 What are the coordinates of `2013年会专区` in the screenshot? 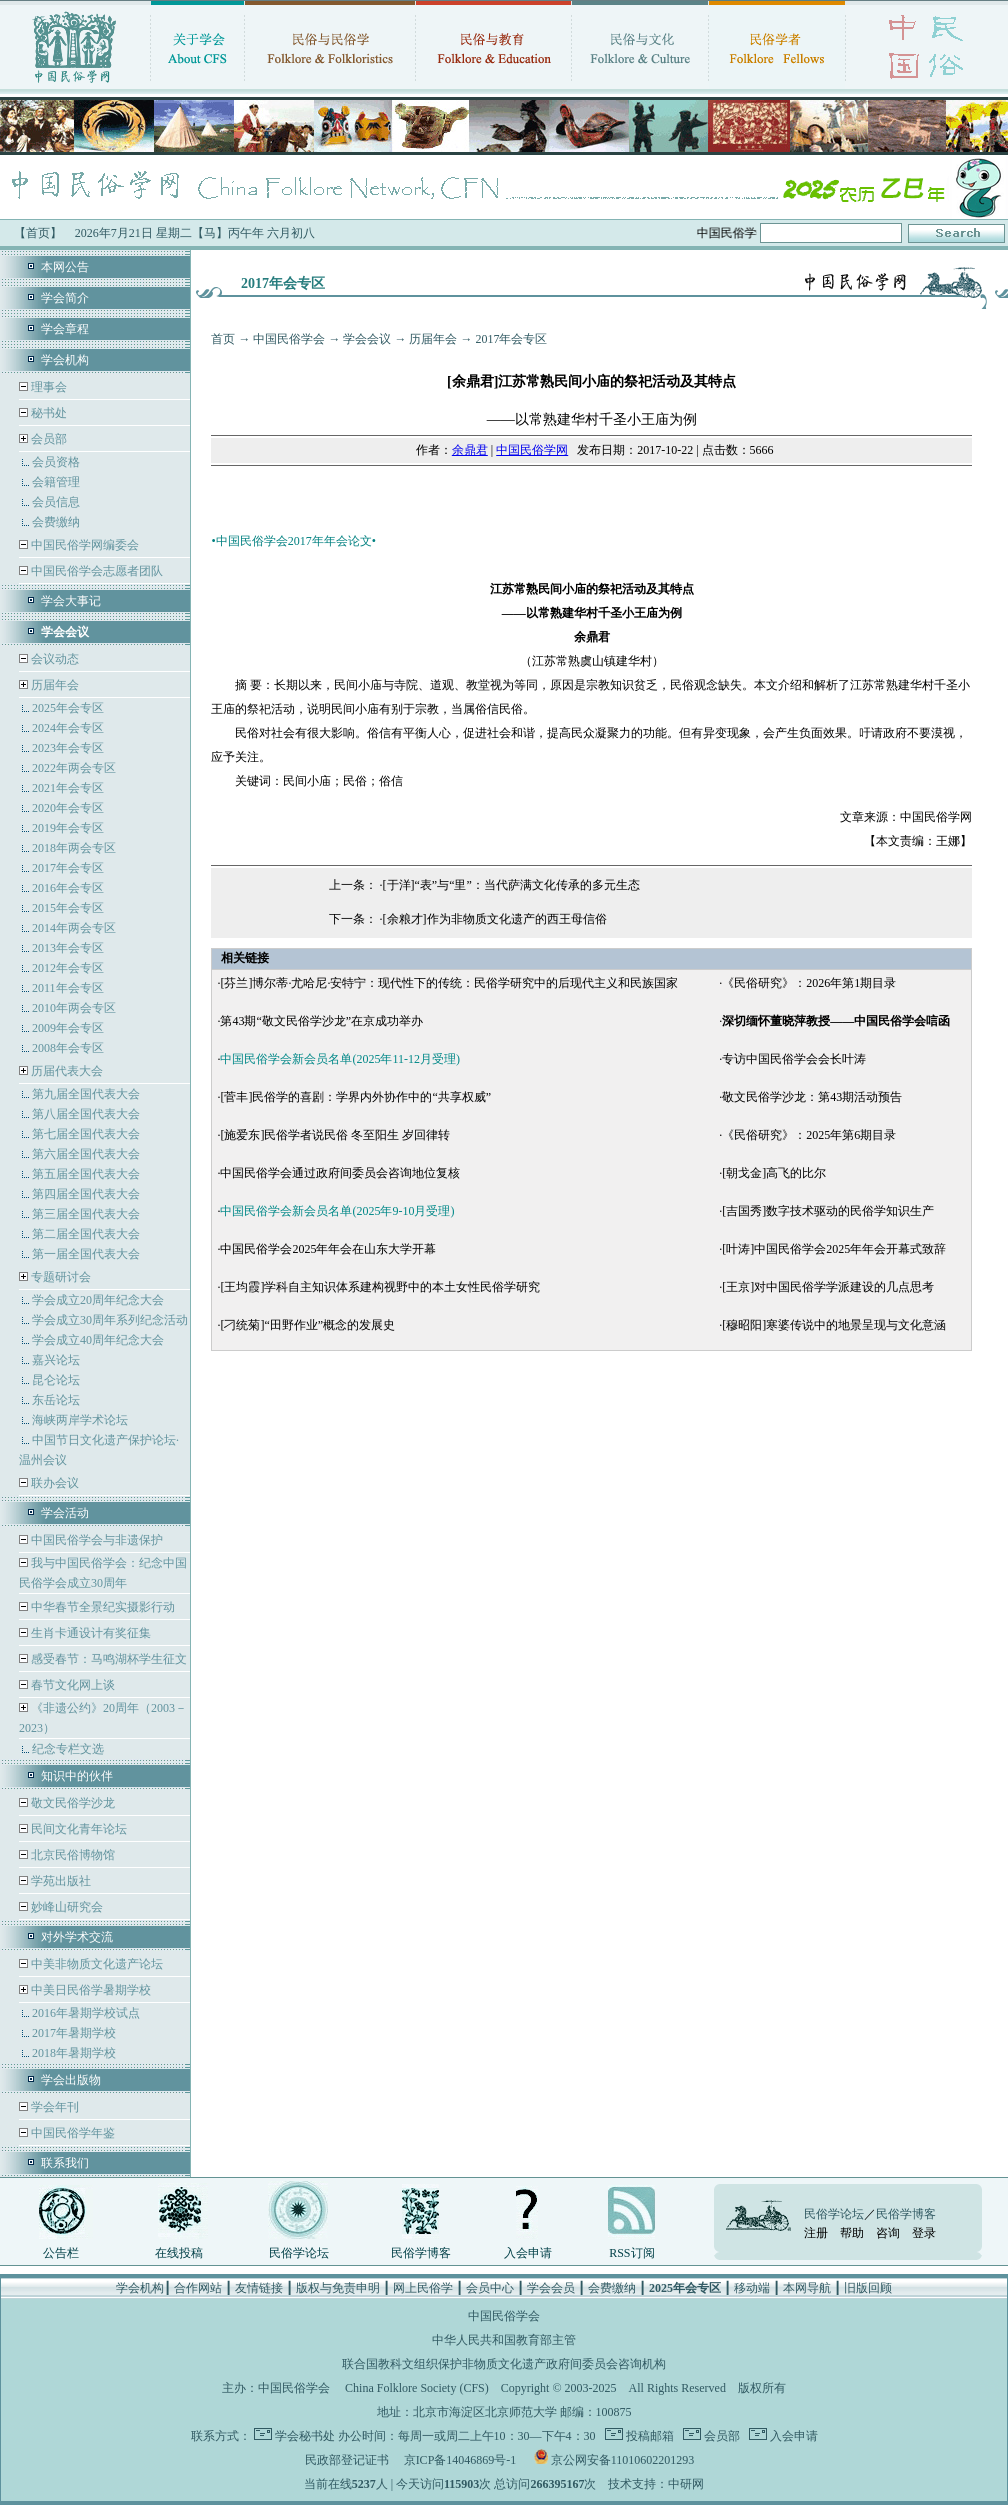 It's located at (68, 948).